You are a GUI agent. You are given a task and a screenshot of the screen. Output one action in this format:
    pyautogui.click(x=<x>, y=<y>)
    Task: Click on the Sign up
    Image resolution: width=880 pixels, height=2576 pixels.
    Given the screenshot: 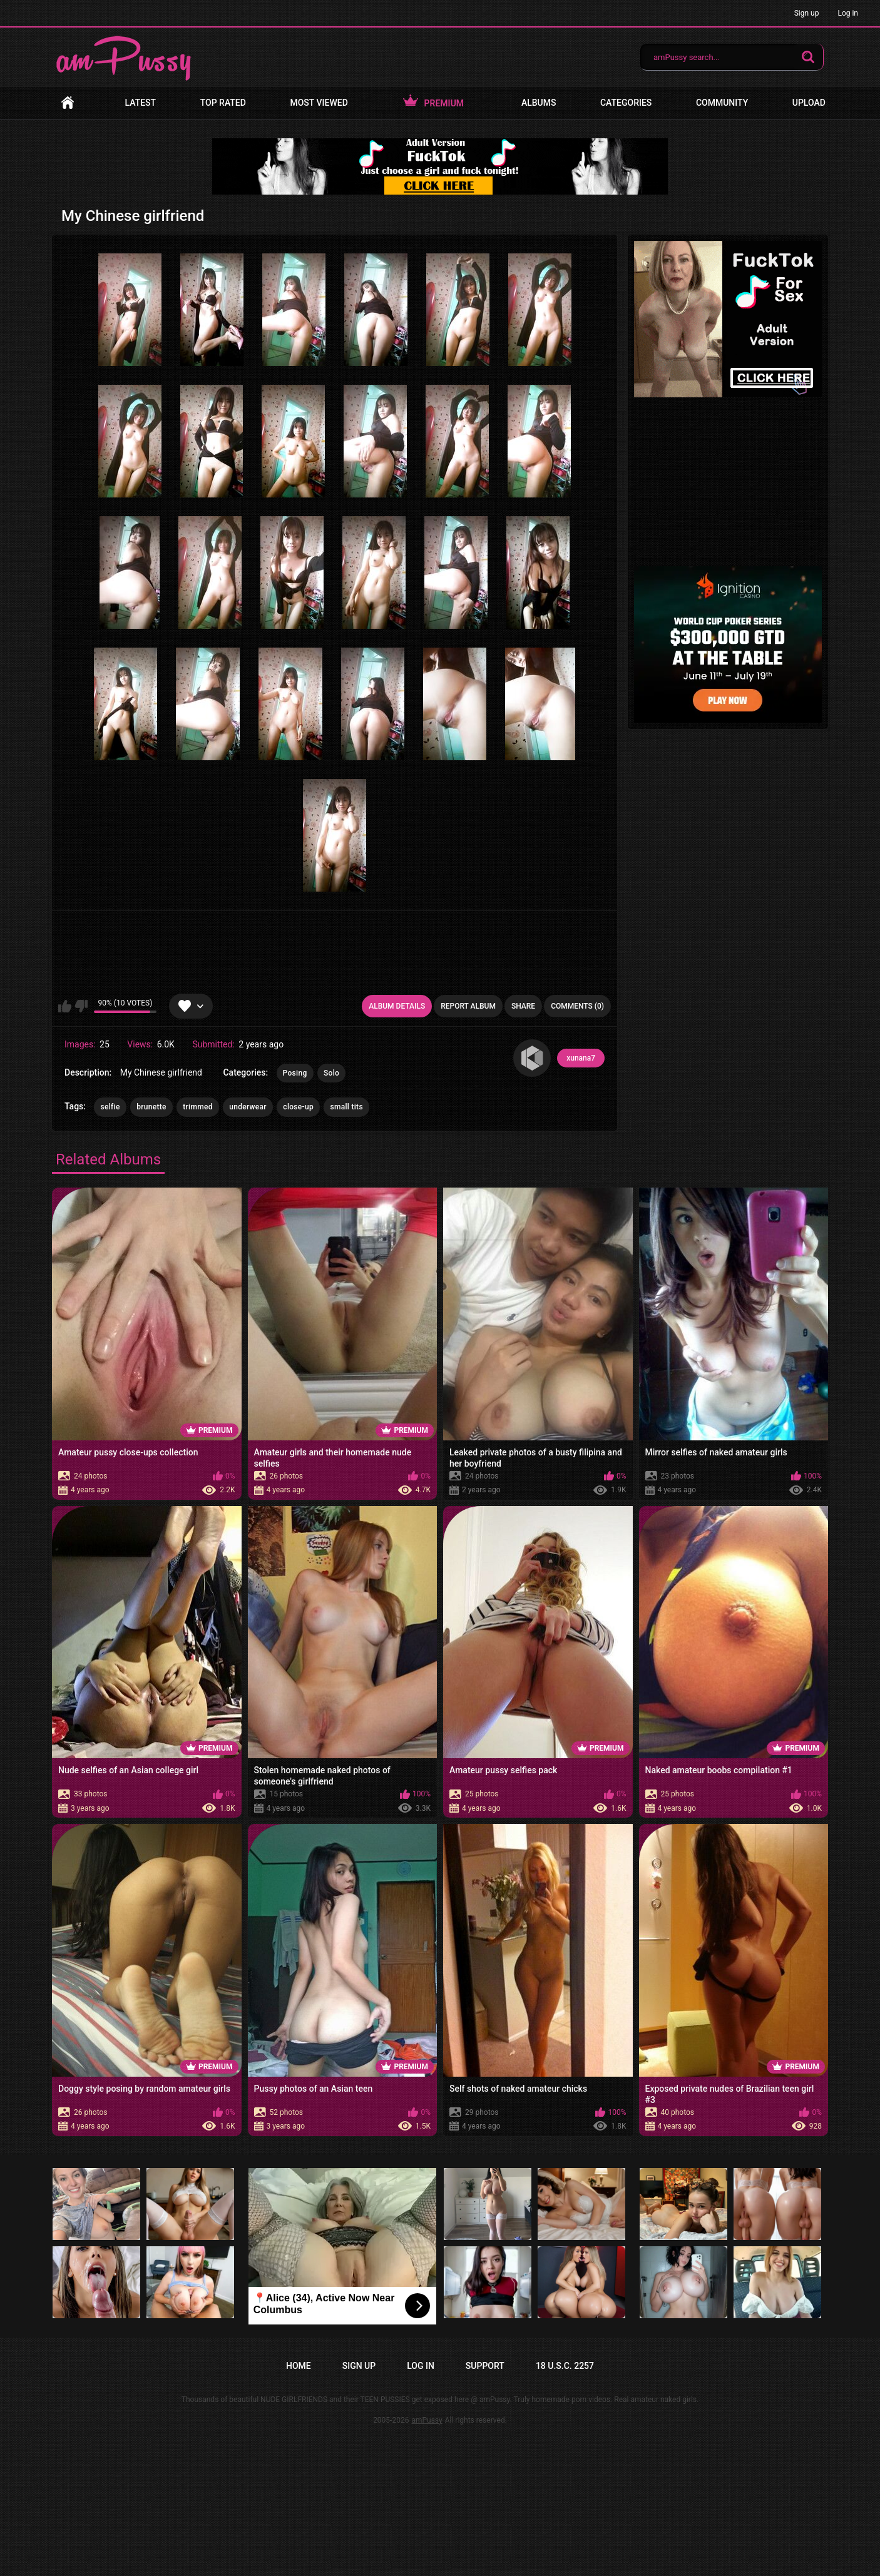 What is the action you would take?
    pyautogui.click(x=806, y=13)
    